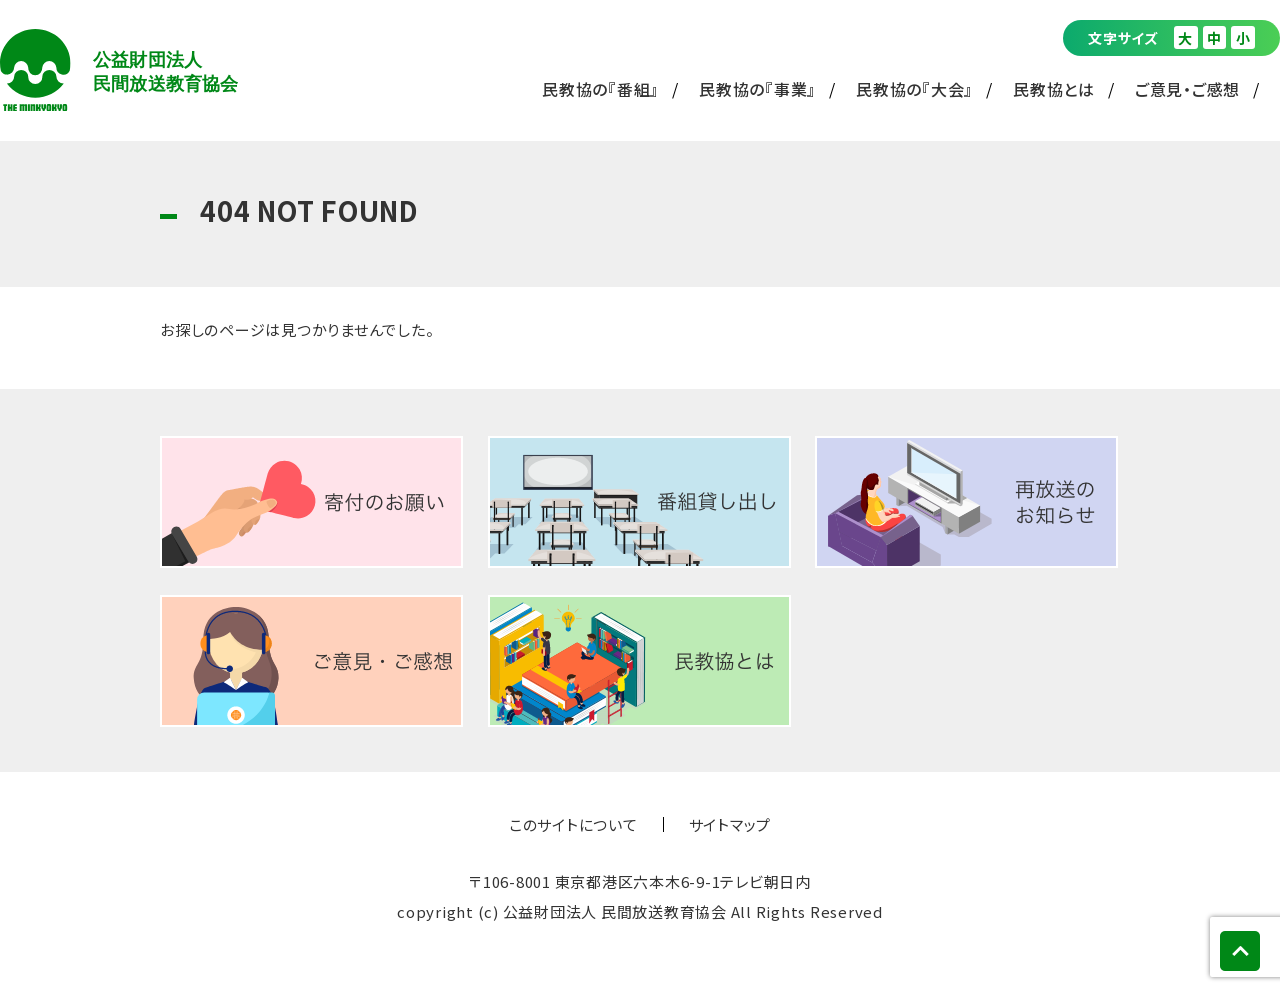 The image size is (1280, 991). What do you see at coordinates (119, 70) in the screenshot?
I see `公益財団法人 民間放送教育協会` at bounding box center [119, 70].